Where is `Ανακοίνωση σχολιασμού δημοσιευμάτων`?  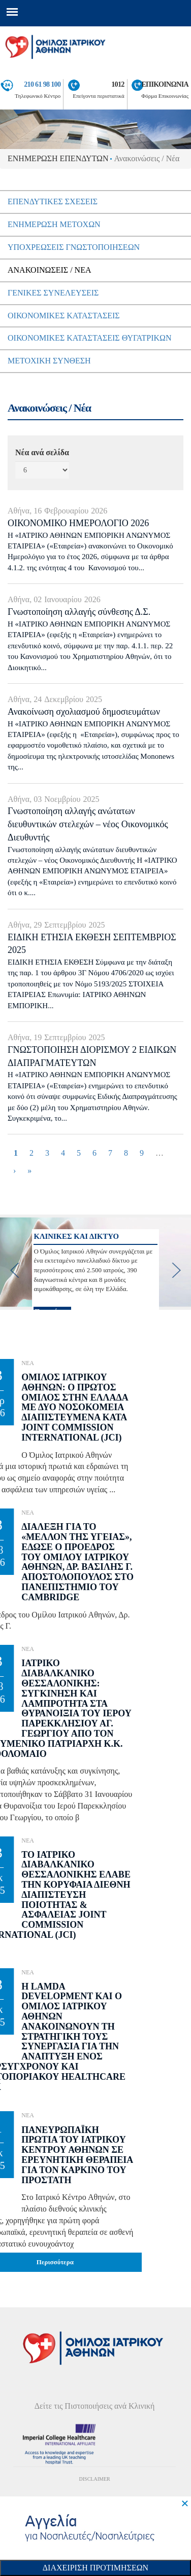
Ανακοίνωση σχολιασμού δημοσιευμάτων is located at coordinates (84, 712).